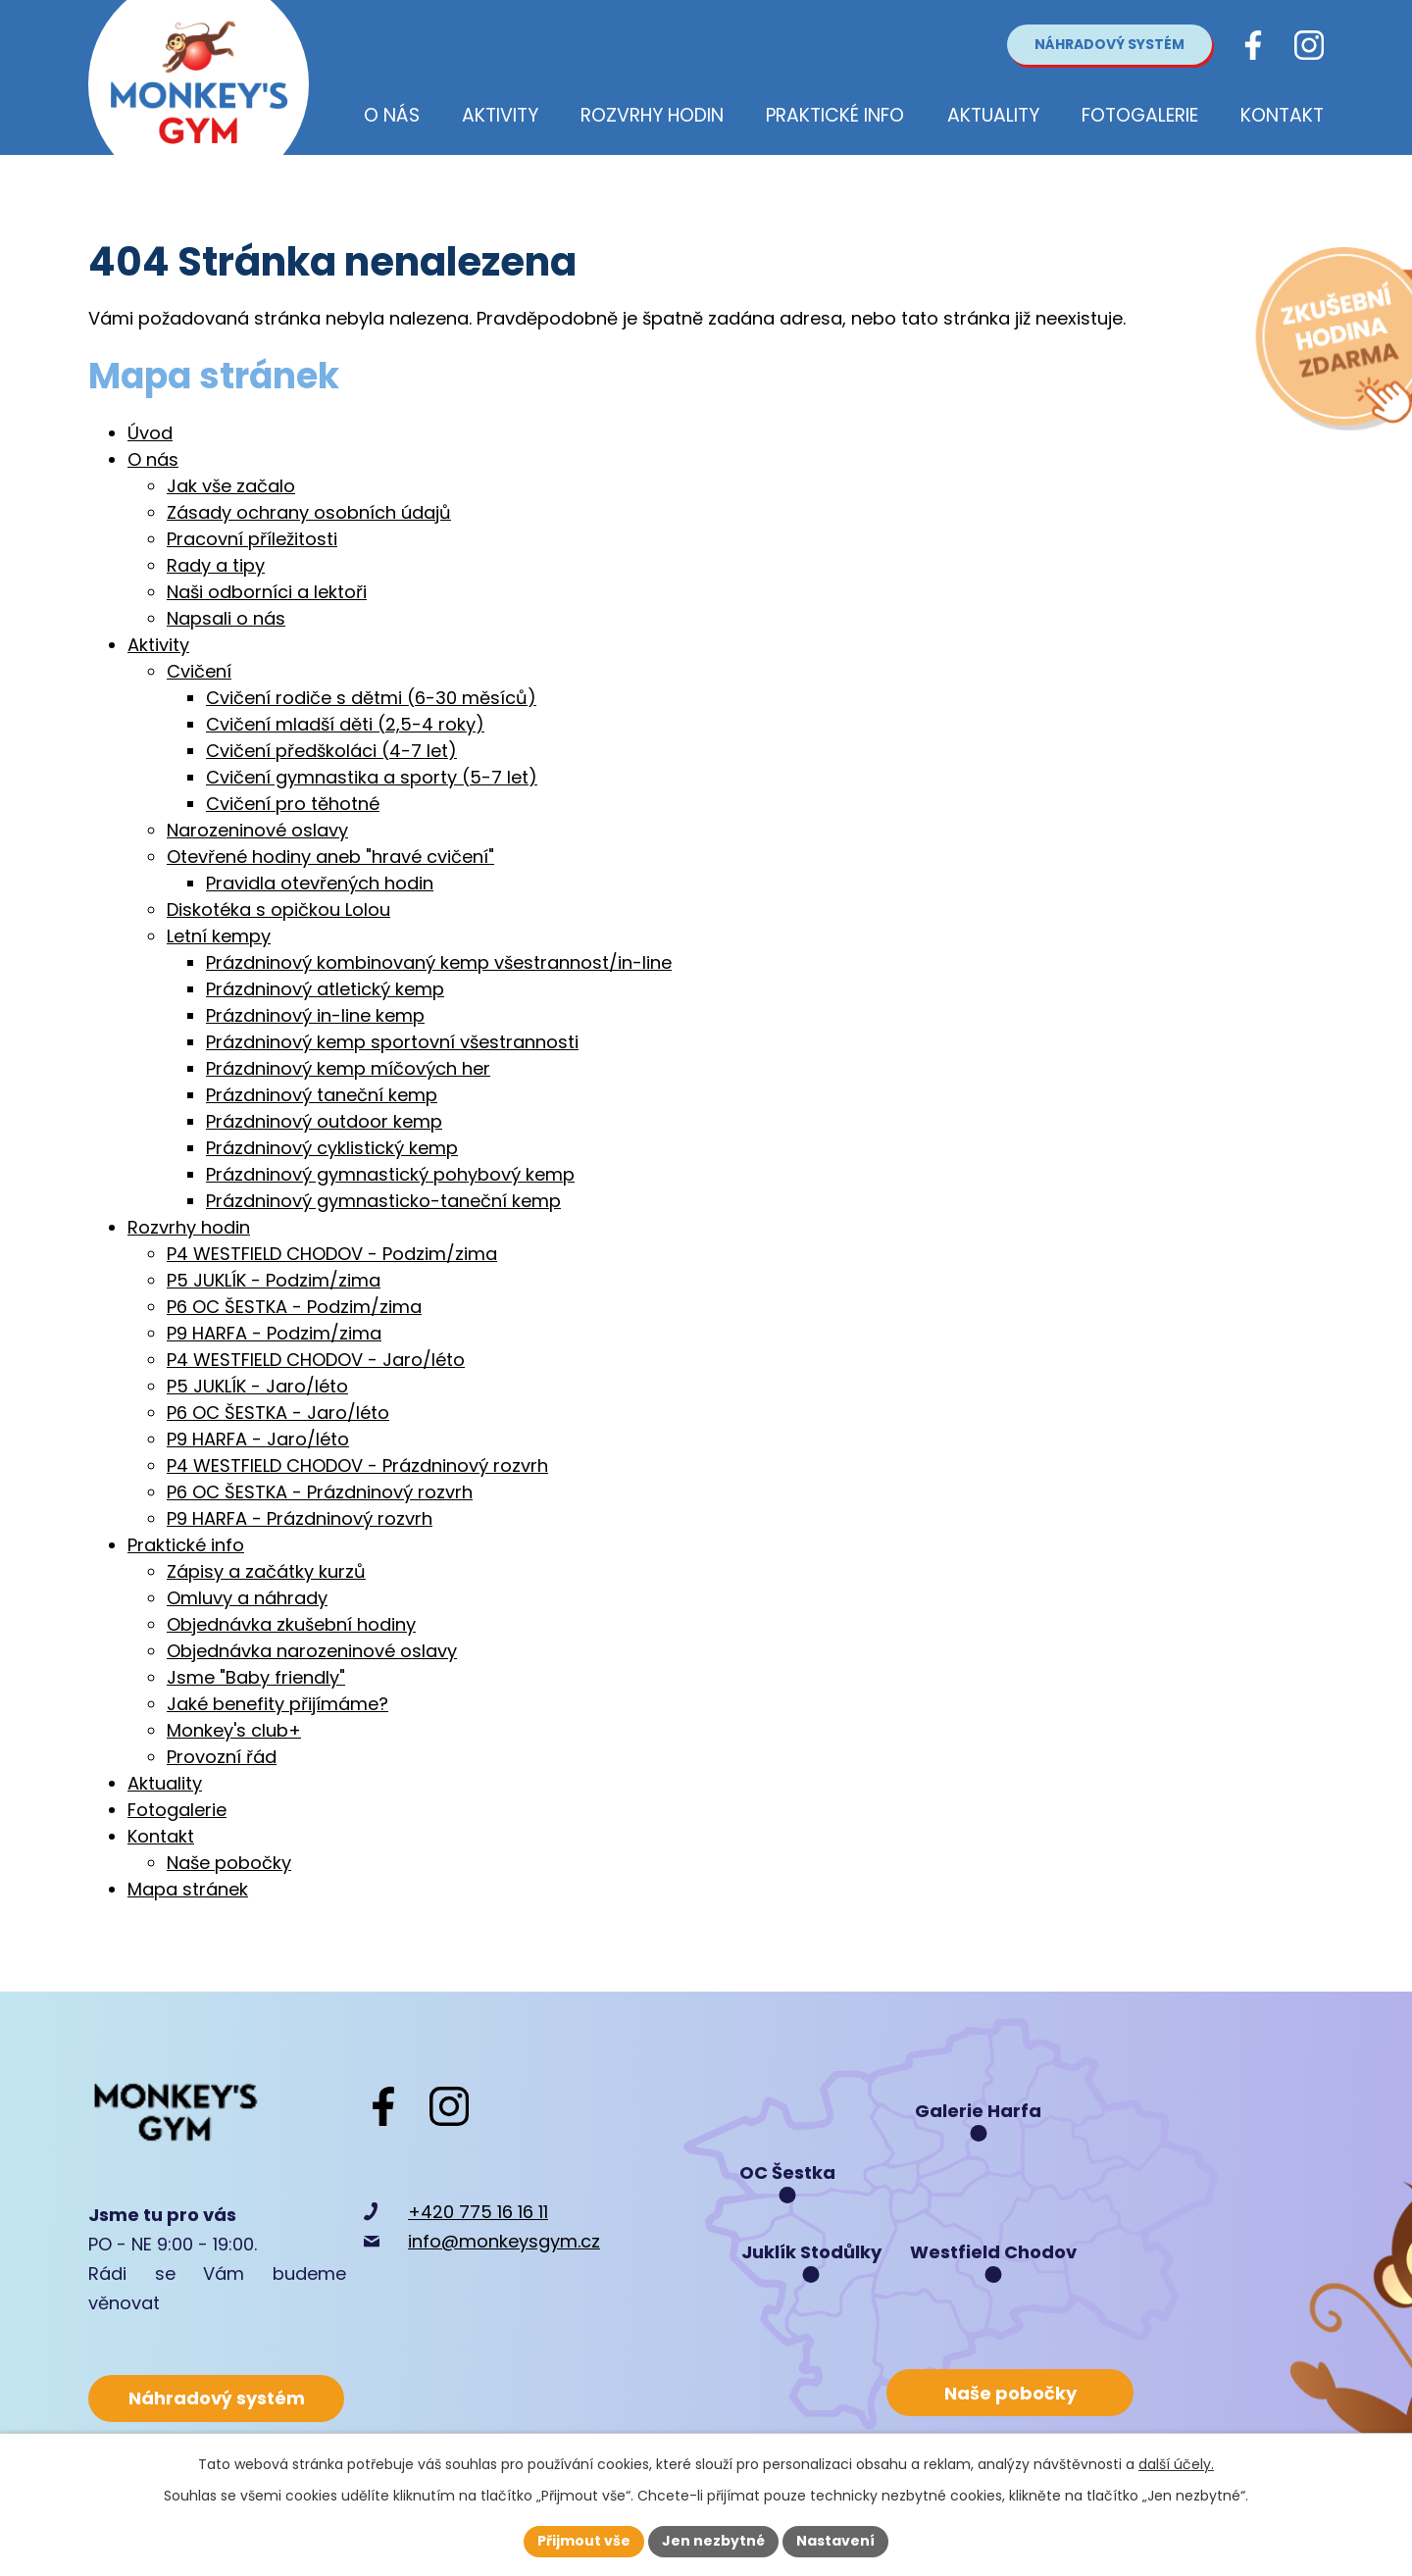 Image resolution: width=1412 pixels, height=2576 pixels. Describe the element at coordinates (267, 592) in the screenshot. I see `Naši odborníci a lektoři` at that location.